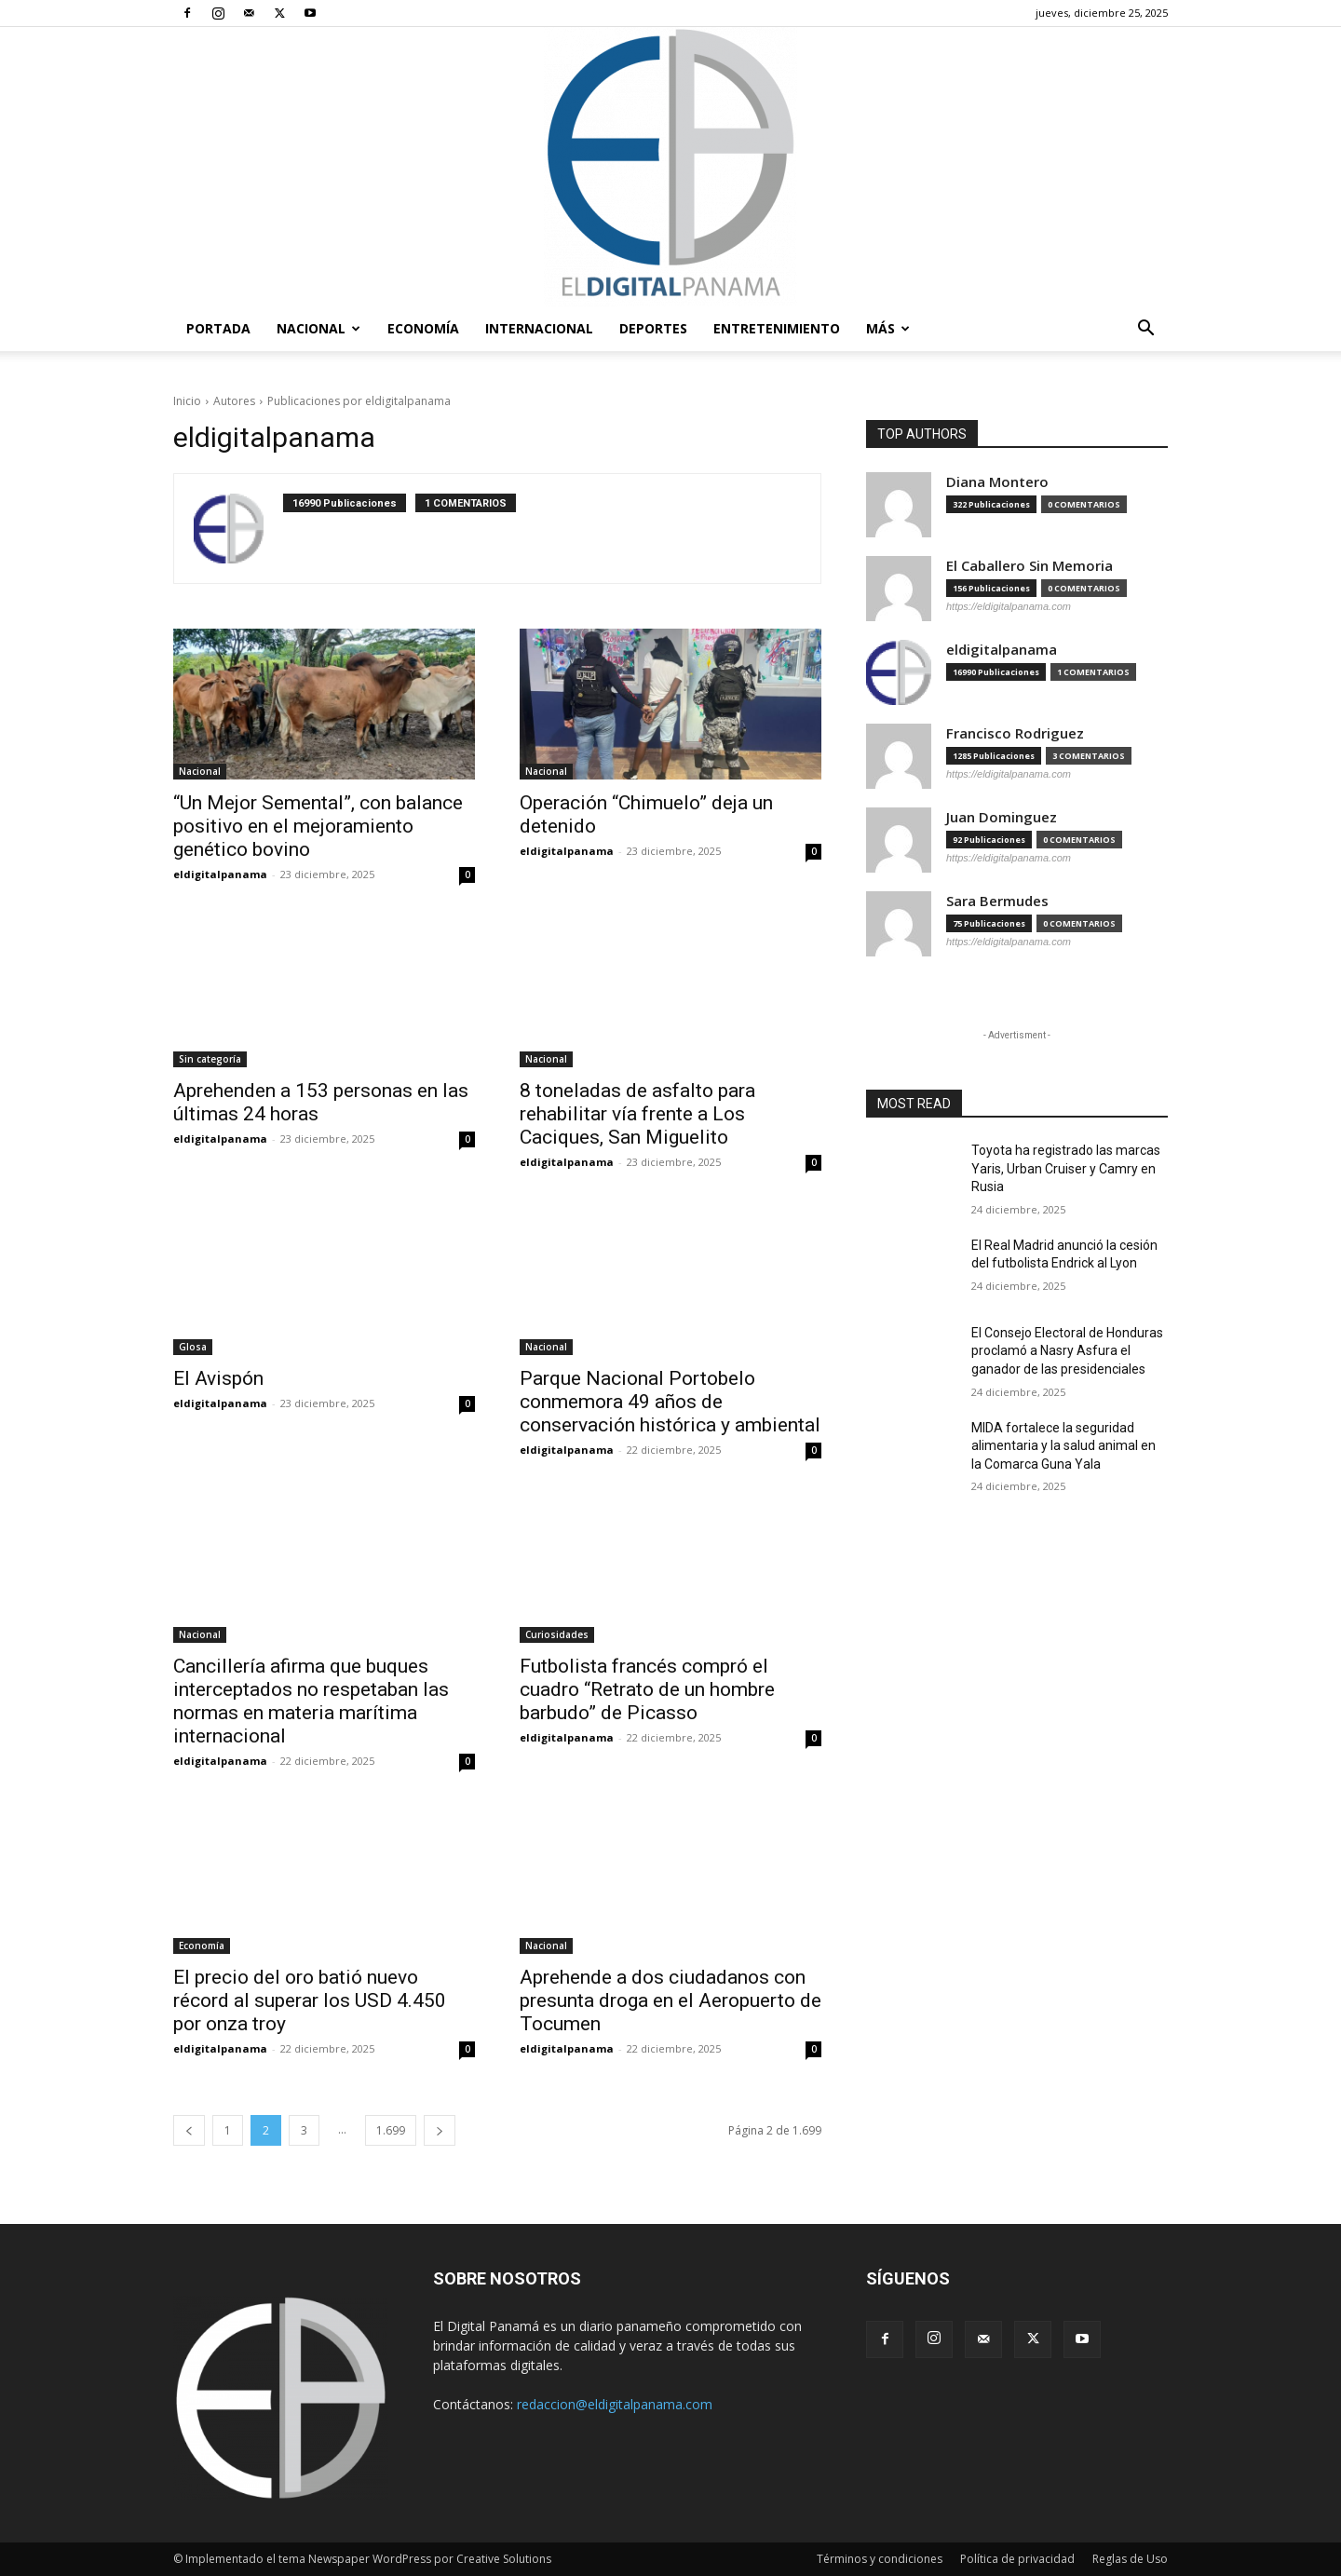 This screenshot has width=1341, height=2576. What do you see at coordinates (193, 1346) in the screenshot?
I see `Glosa` at bounding box center [193, 1346].